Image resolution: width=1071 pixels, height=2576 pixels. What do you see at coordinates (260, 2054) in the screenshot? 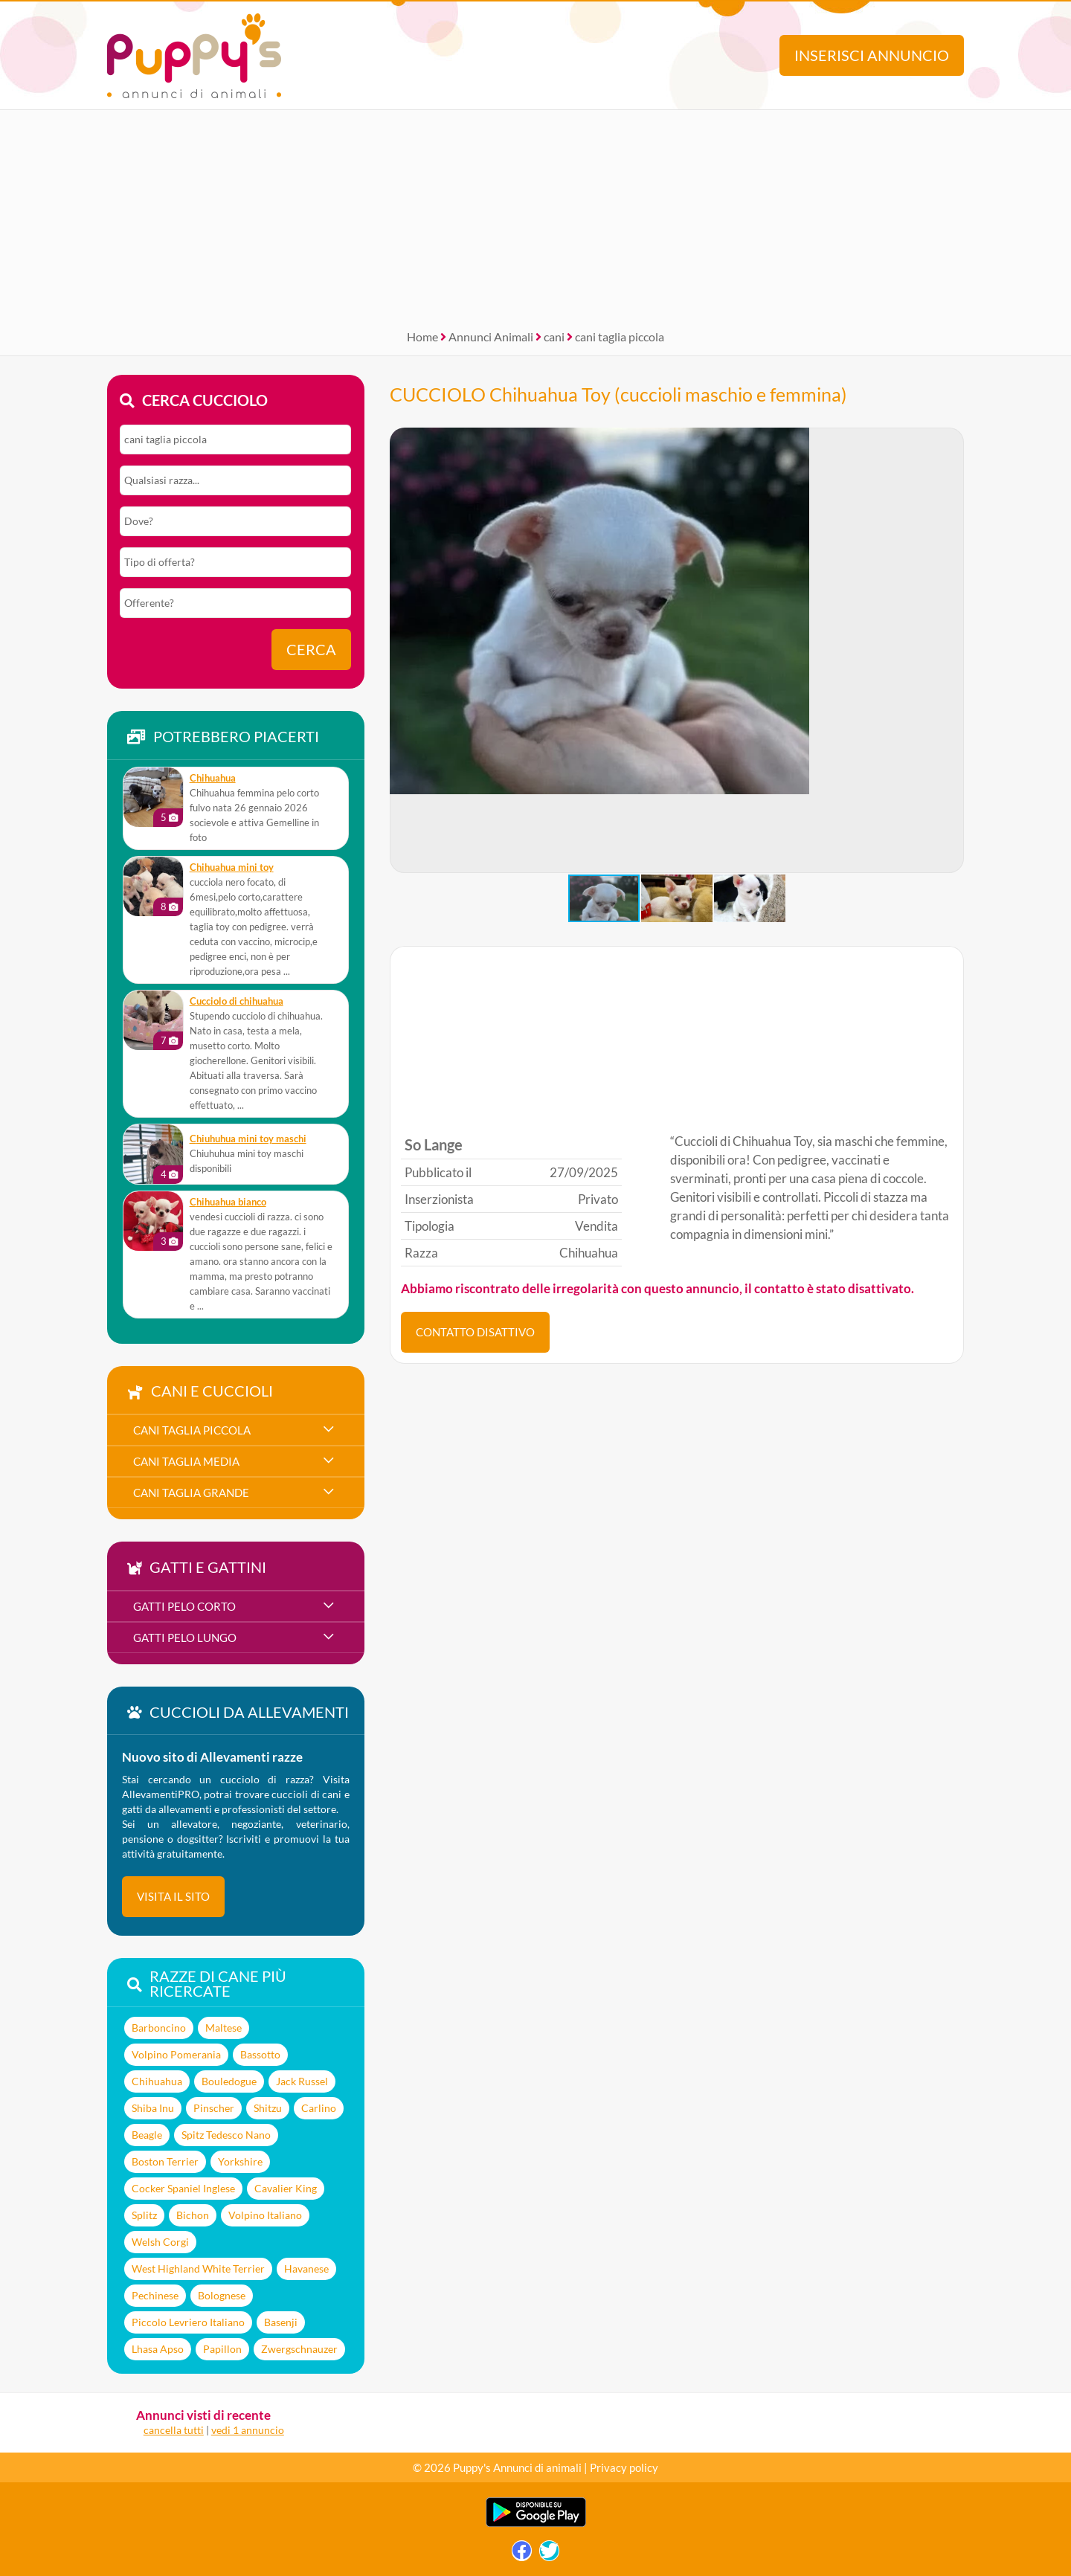
I see `Bassotto` at bounding box center [260, 2054].